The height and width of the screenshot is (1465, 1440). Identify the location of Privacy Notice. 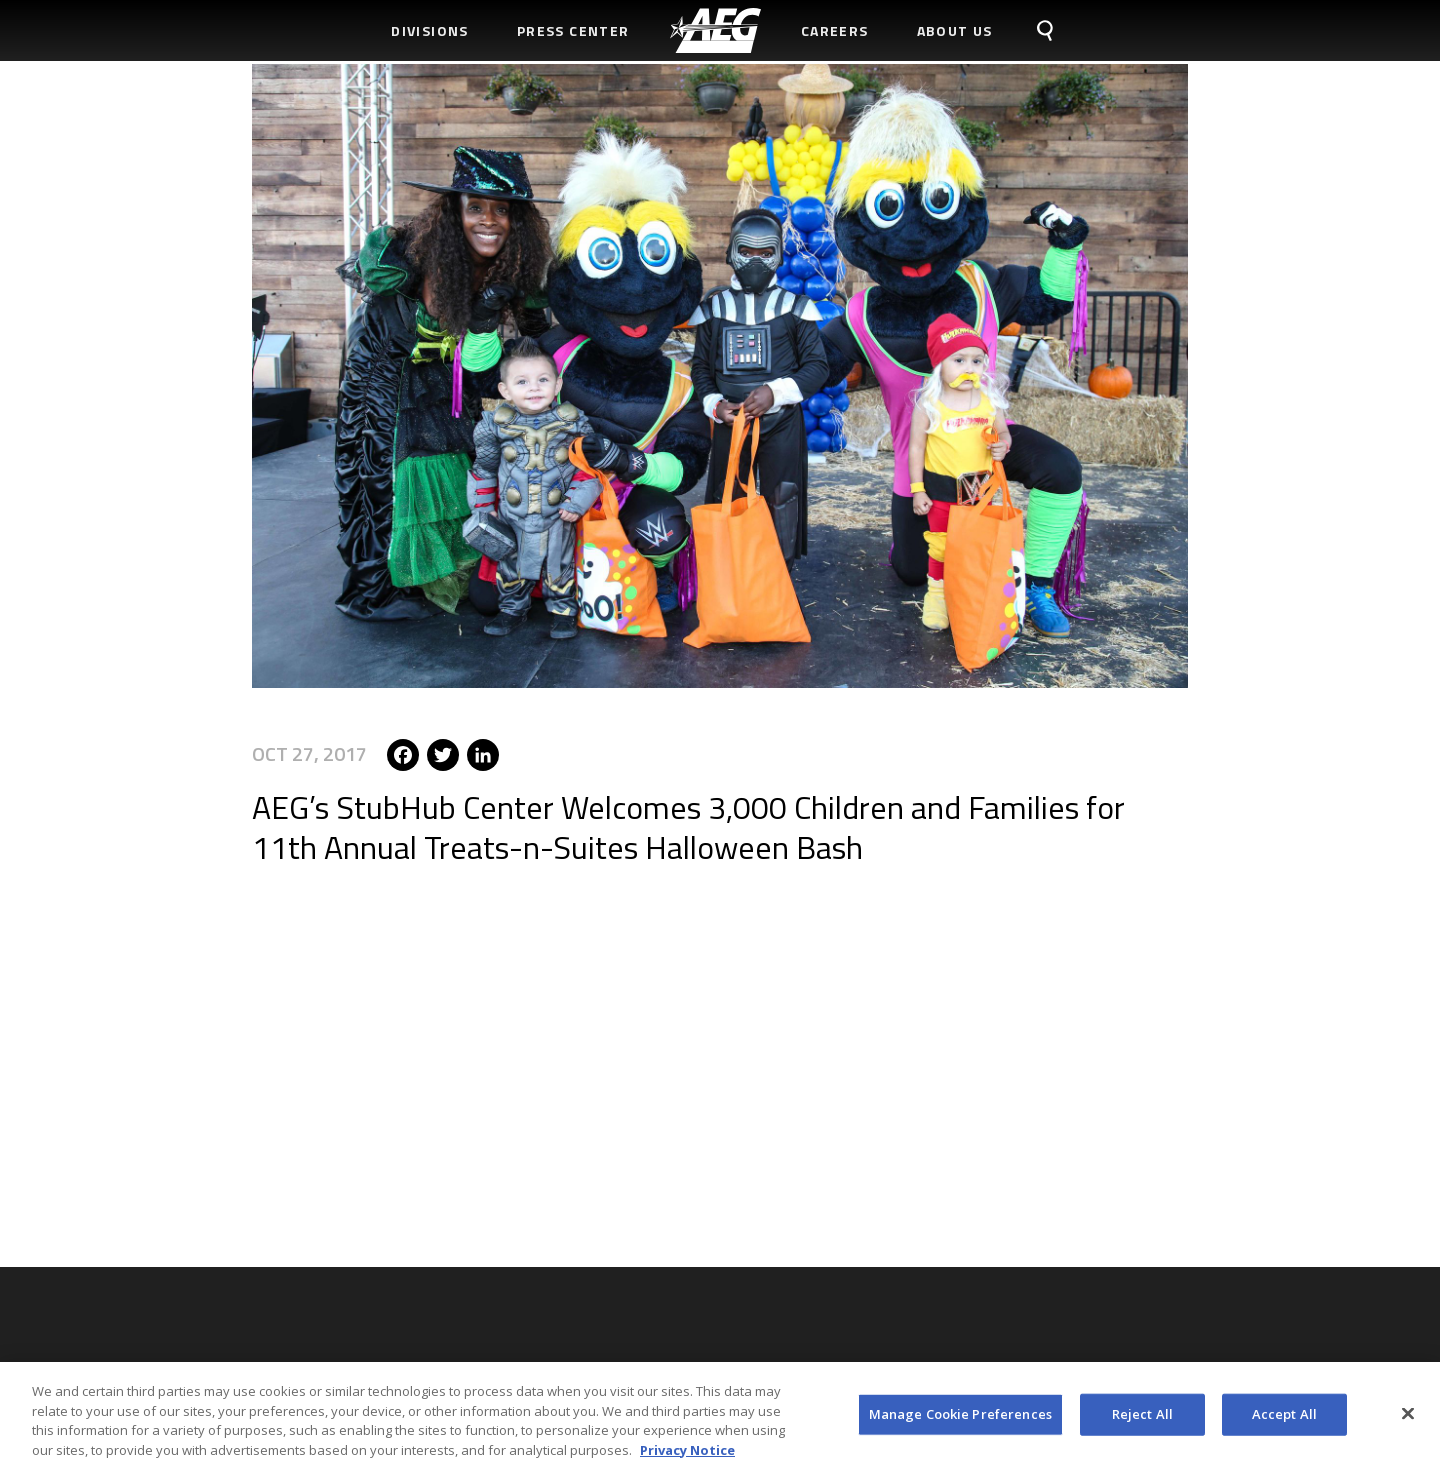
(687, 1455).